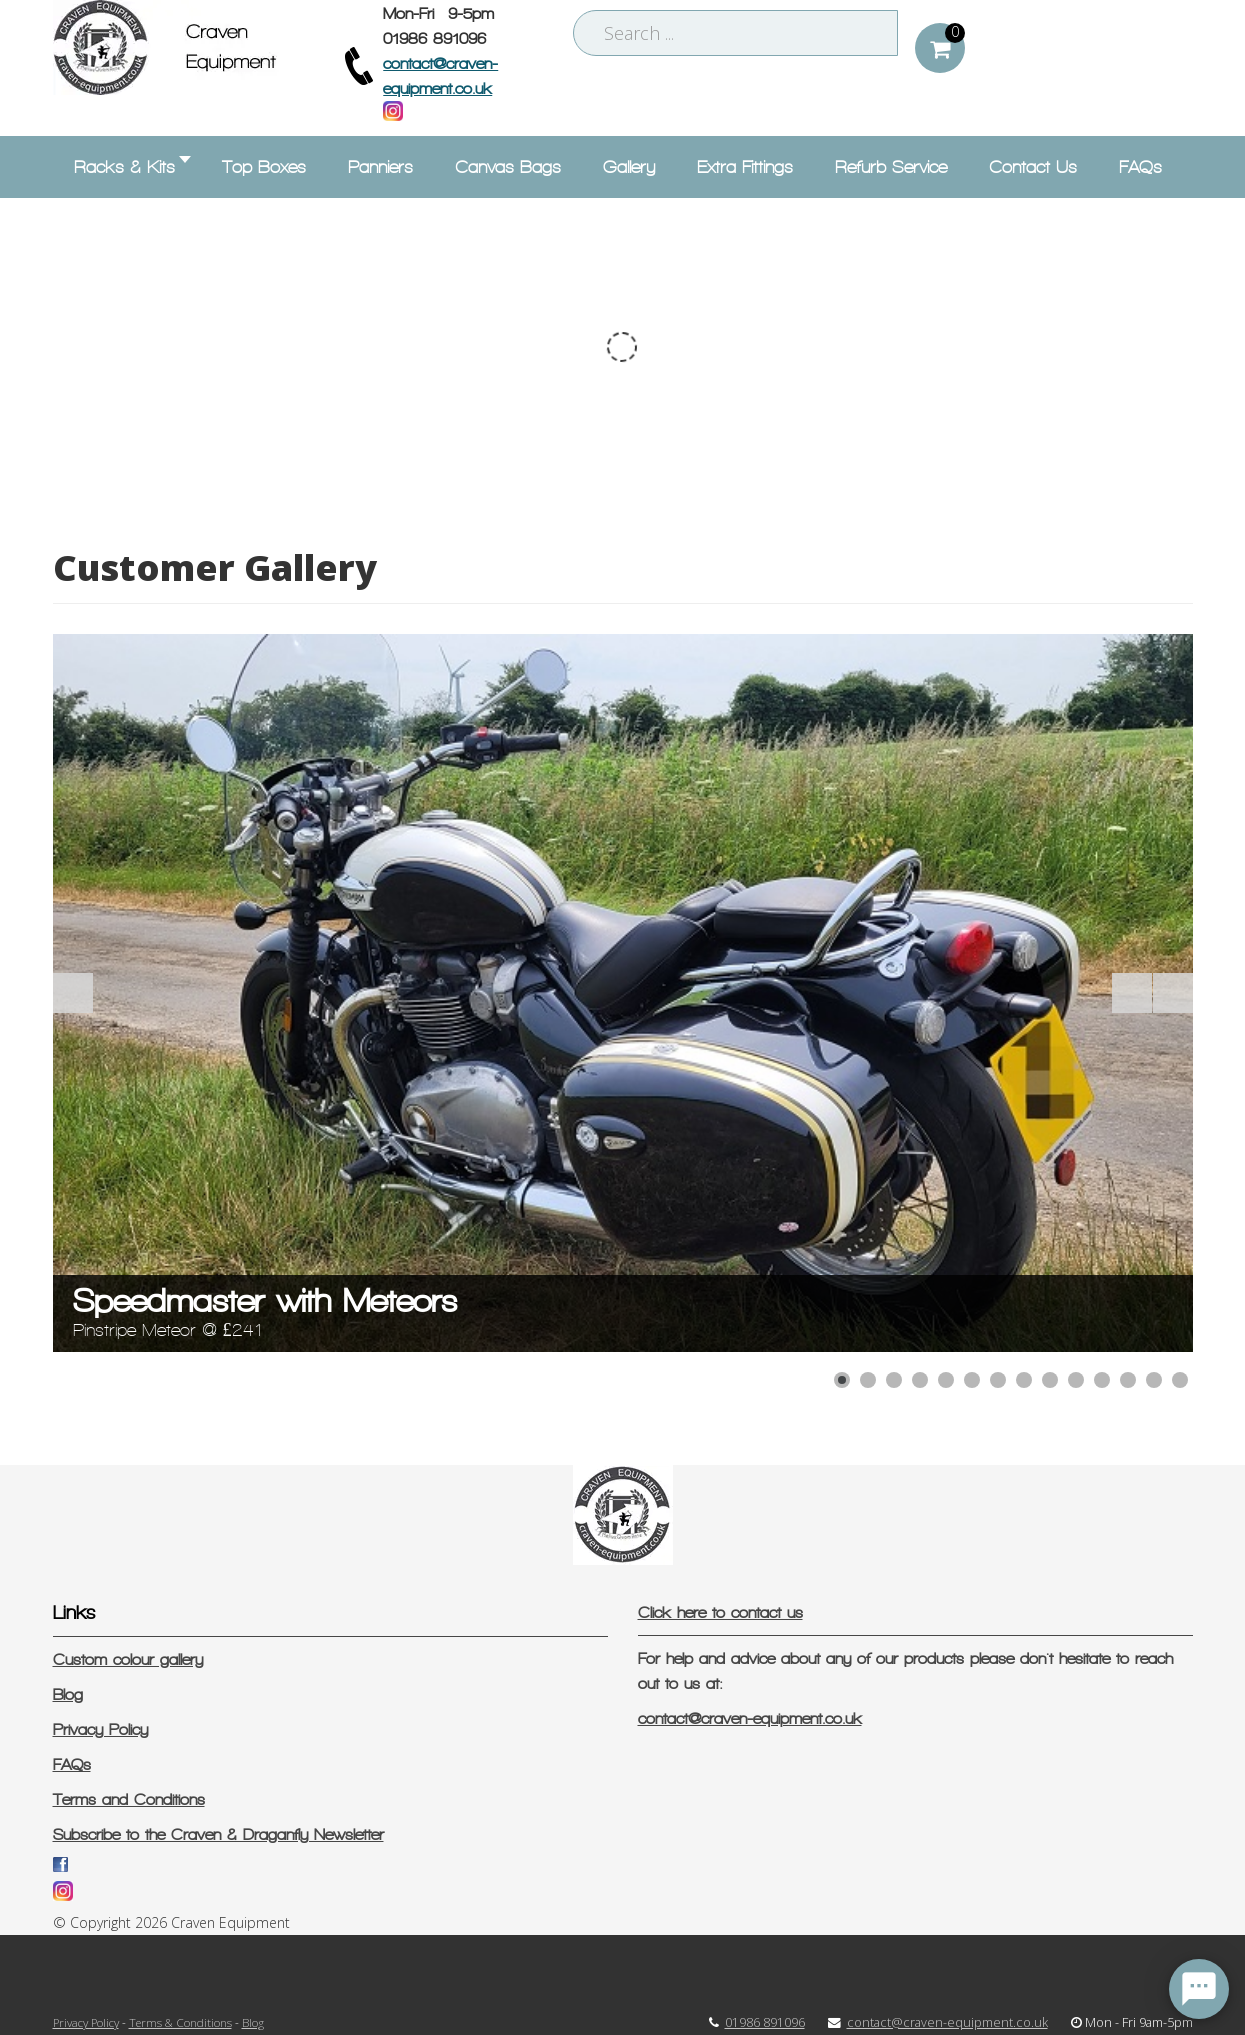 This screenshot has height=2035, width=1245. What do you see at coordinates (1132, 993) in the screenshot?
I see `[Start the slideshow]` at bounding box center [1132, 993].